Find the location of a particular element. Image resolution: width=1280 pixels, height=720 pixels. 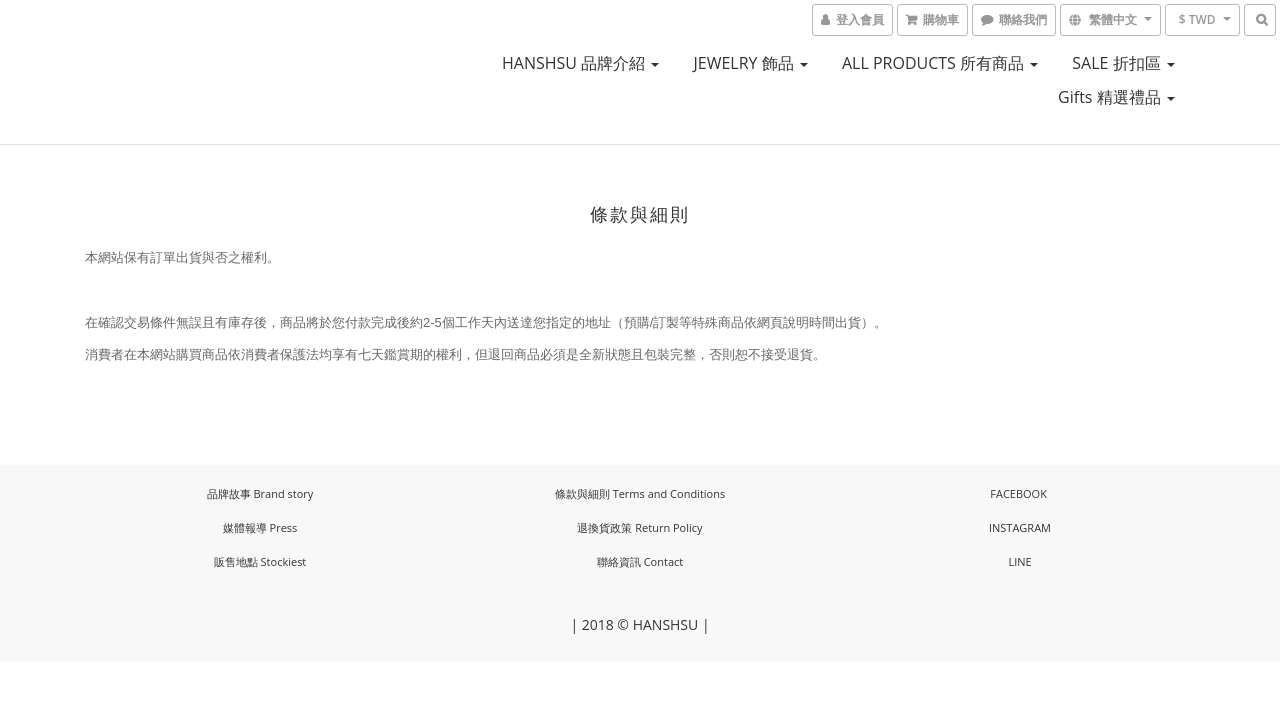

聯絡資訊 is located at coordinates (619, 561).